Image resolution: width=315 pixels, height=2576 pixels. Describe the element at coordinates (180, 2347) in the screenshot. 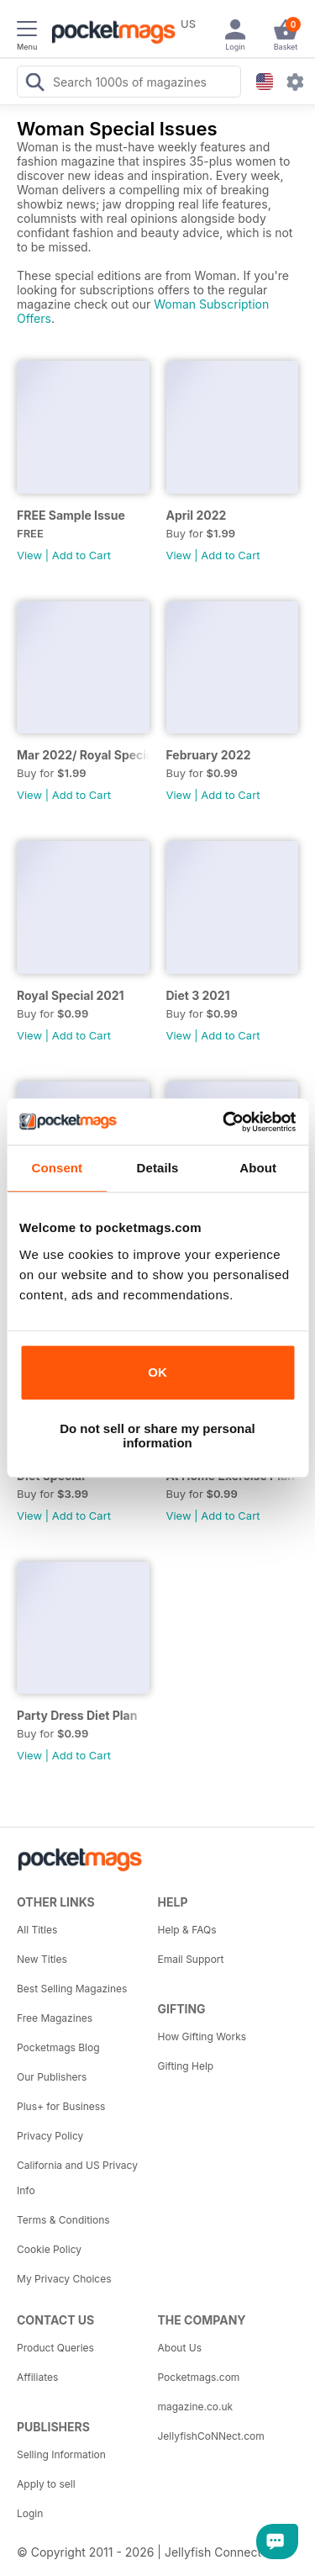

I see `About Us` at that location.